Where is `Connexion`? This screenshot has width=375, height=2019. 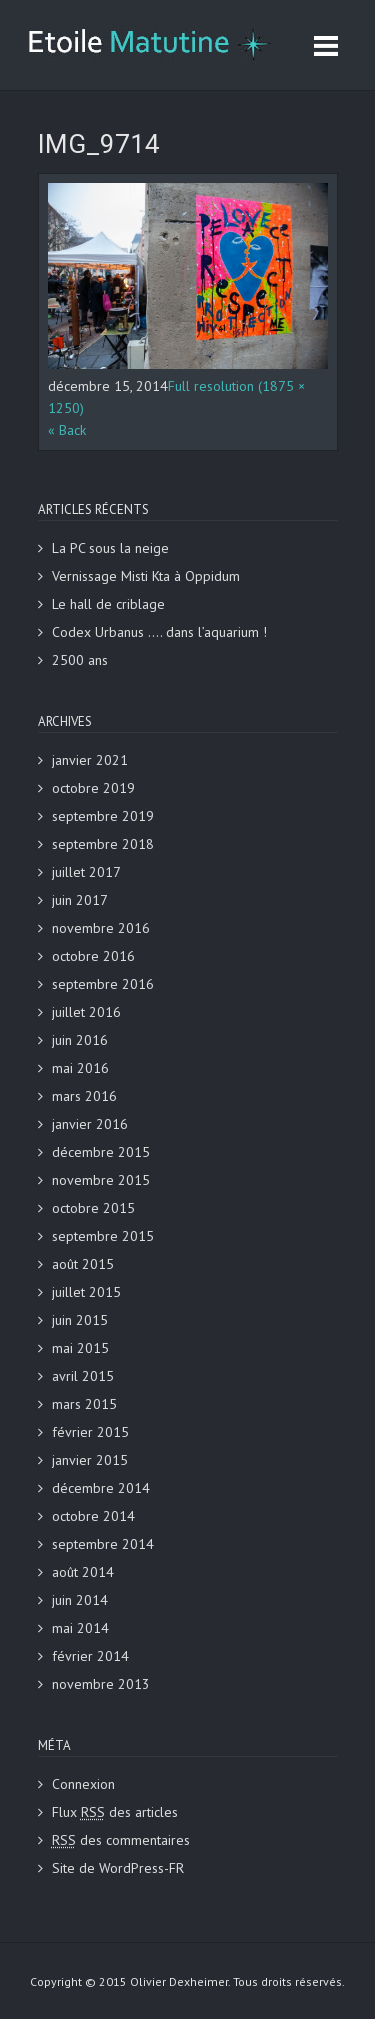 Connexion is located at coordinates (83, 1784).